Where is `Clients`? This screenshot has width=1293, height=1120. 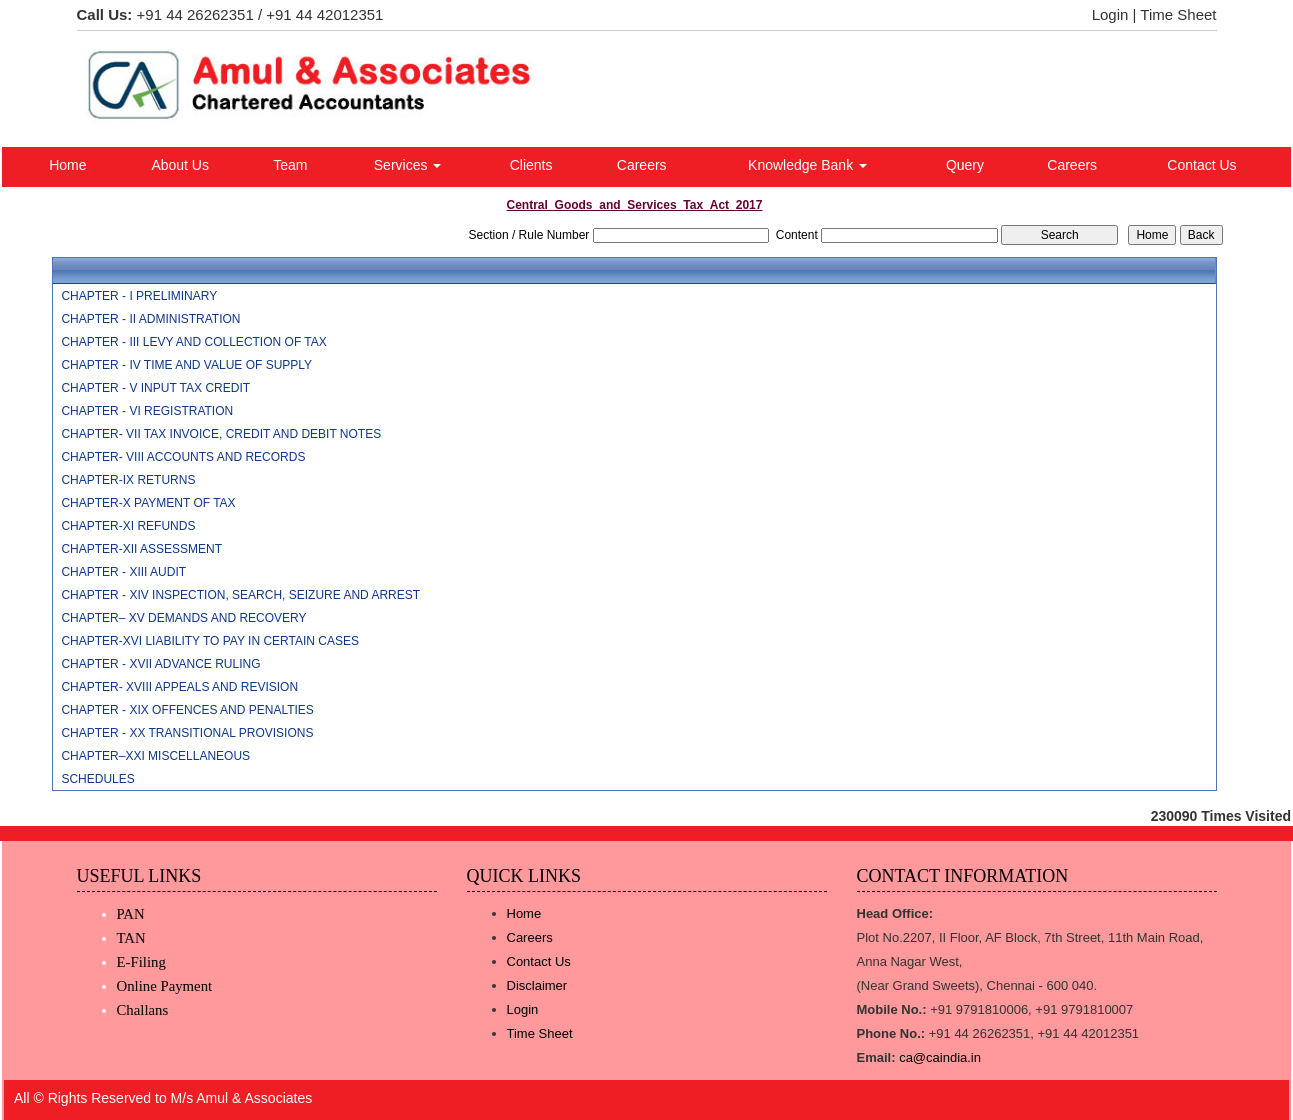
Clients is located at coordinates (531, 165).